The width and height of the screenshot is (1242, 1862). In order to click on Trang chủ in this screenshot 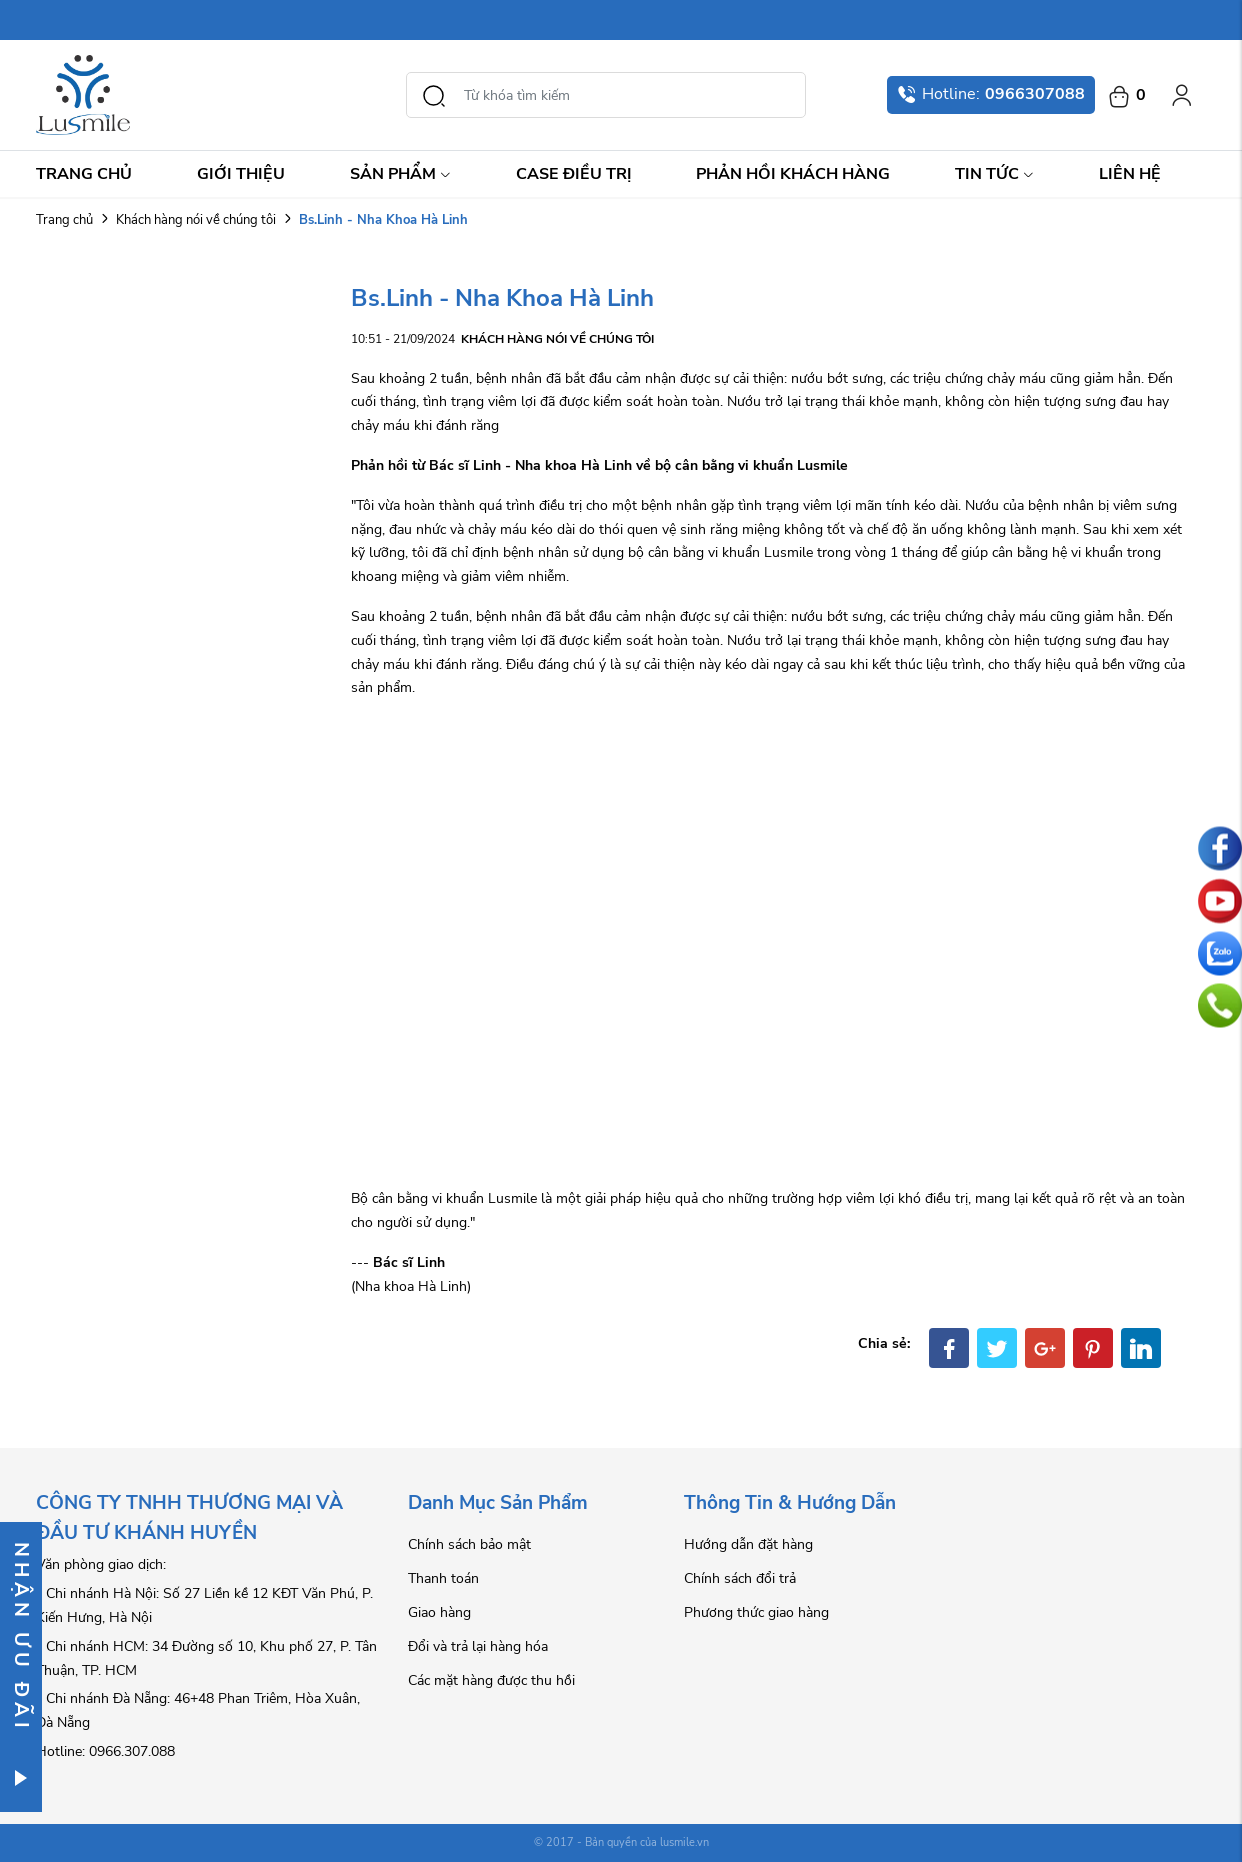, I will do `click(84, 174)`.